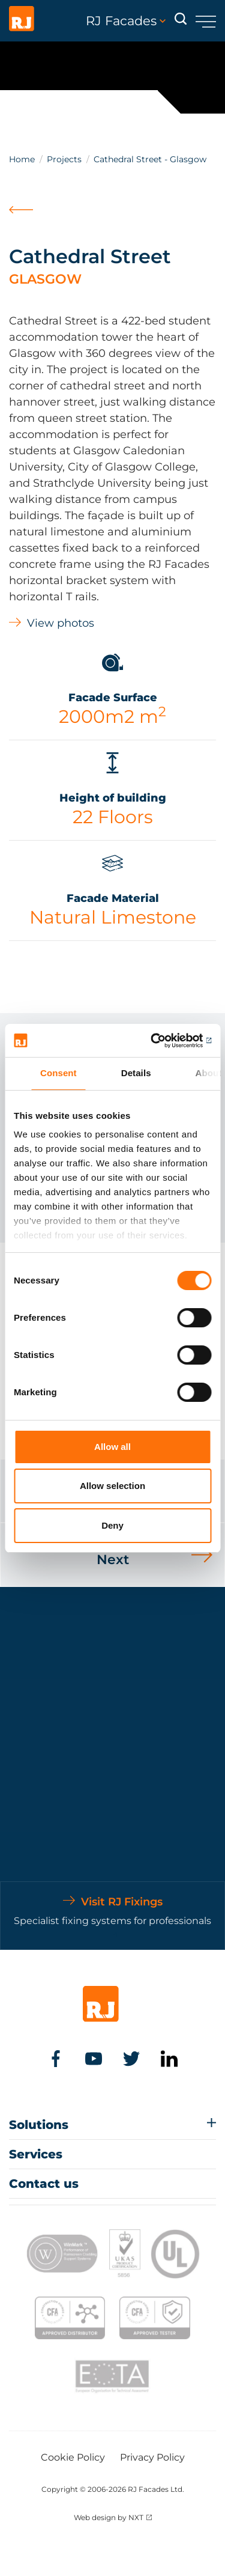  I want to click on Details [tab], so click(136, 1073).